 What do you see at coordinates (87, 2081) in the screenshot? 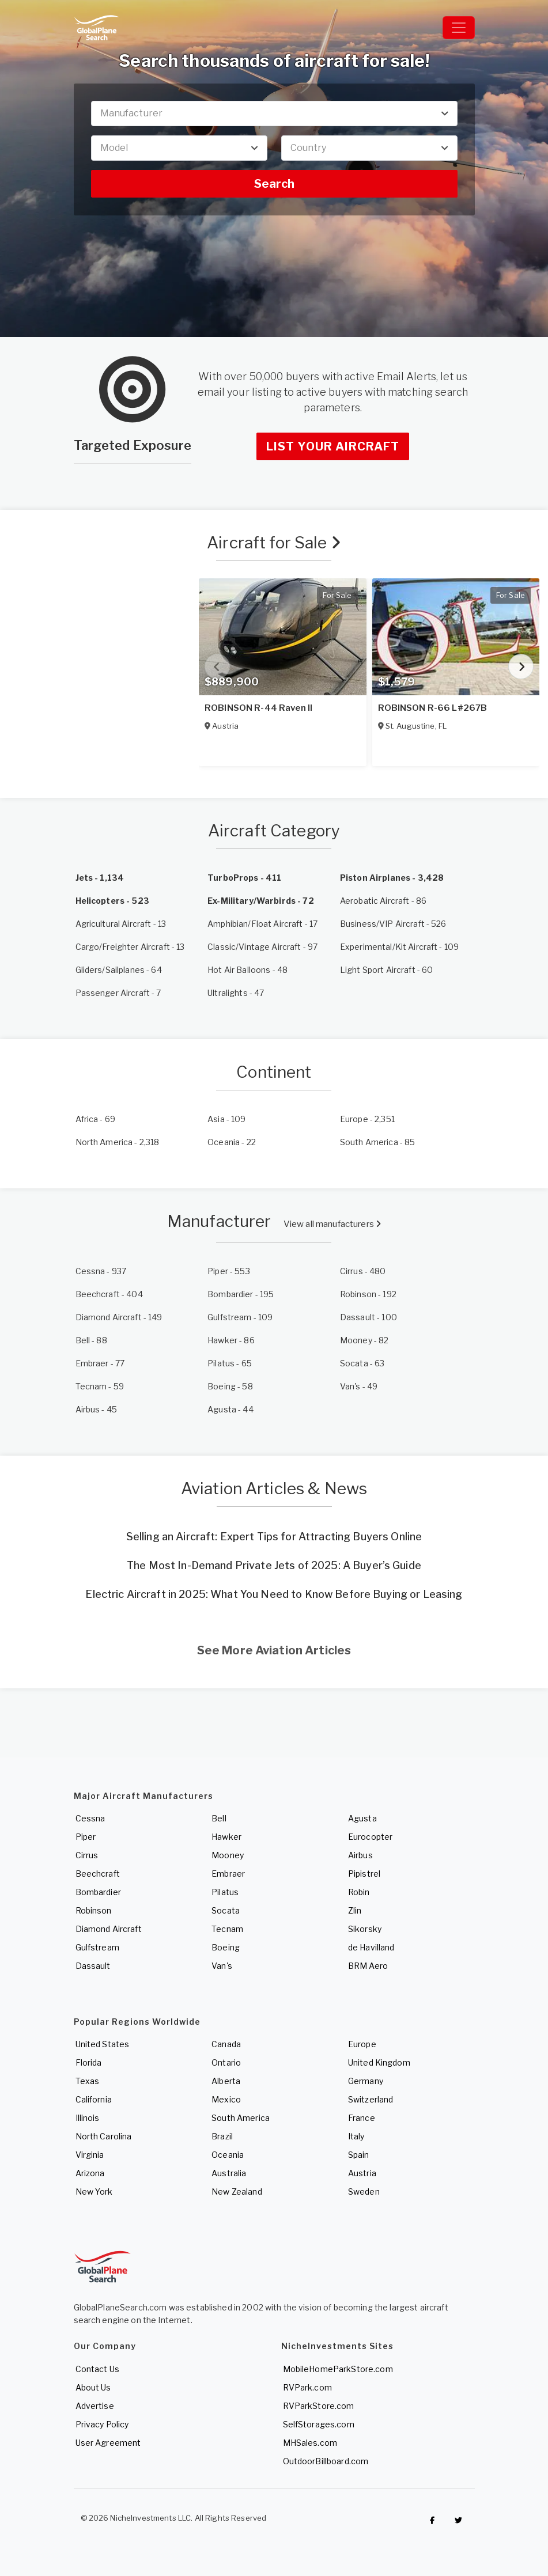
I see `Texas` at bounding box center [87, 2081].